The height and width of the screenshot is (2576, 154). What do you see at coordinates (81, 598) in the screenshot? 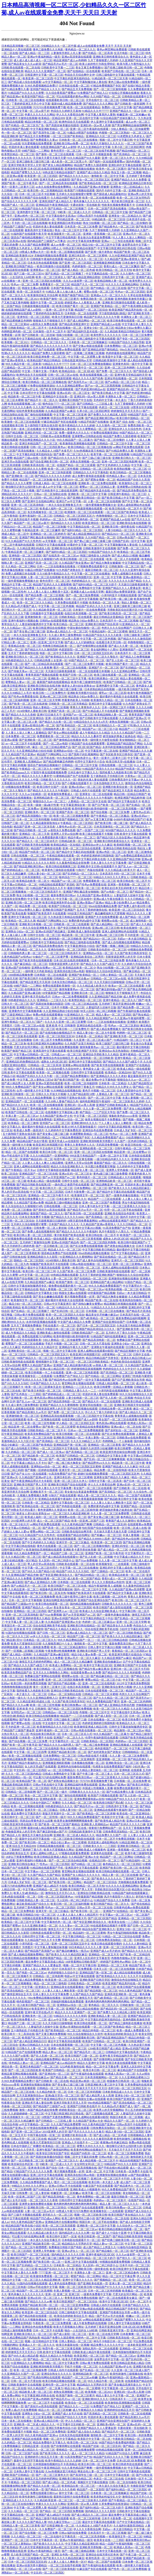
I see `日本一区二区中文字幕视频` at bounding box center [81, 598].